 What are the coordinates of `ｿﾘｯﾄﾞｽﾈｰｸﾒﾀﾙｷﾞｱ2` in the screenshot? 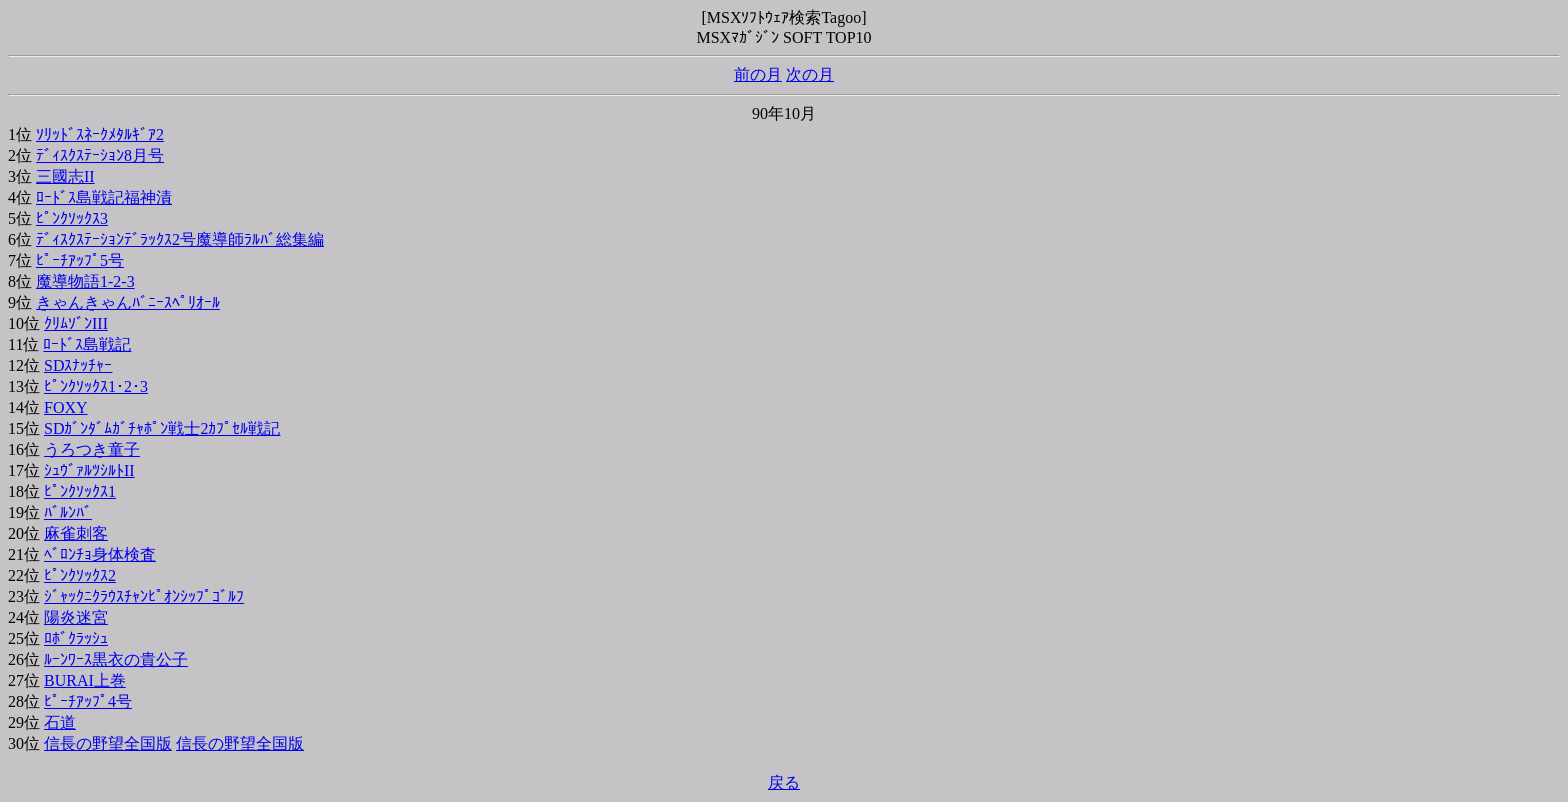 It's located at (100, 134).